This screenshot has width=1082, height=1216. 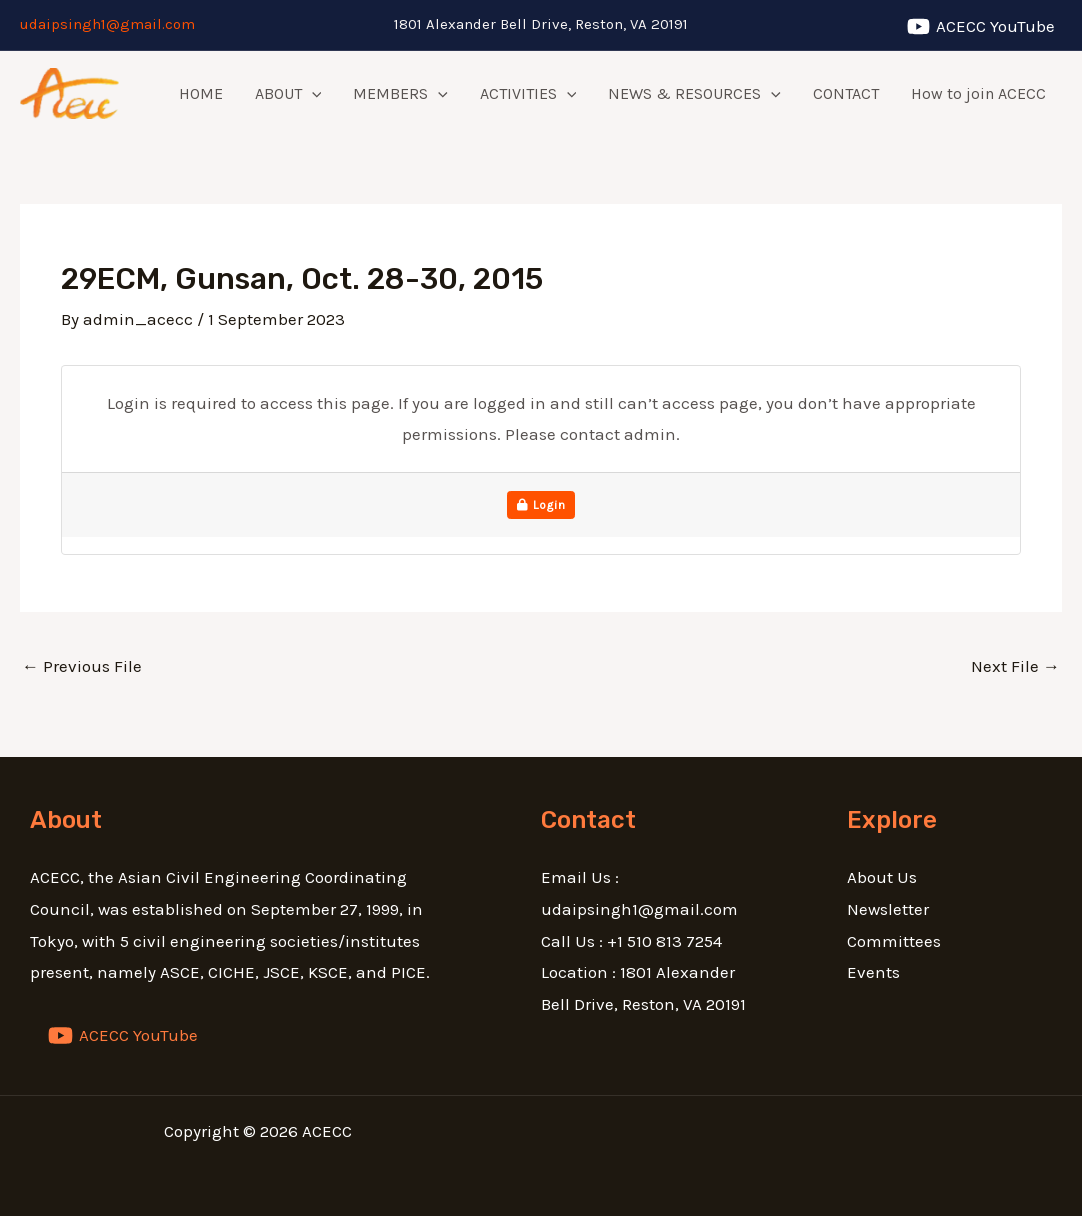 What do you see at coordinates (541, 505) in the screenshot?
I see `Login` at bounding box center [541, 505].